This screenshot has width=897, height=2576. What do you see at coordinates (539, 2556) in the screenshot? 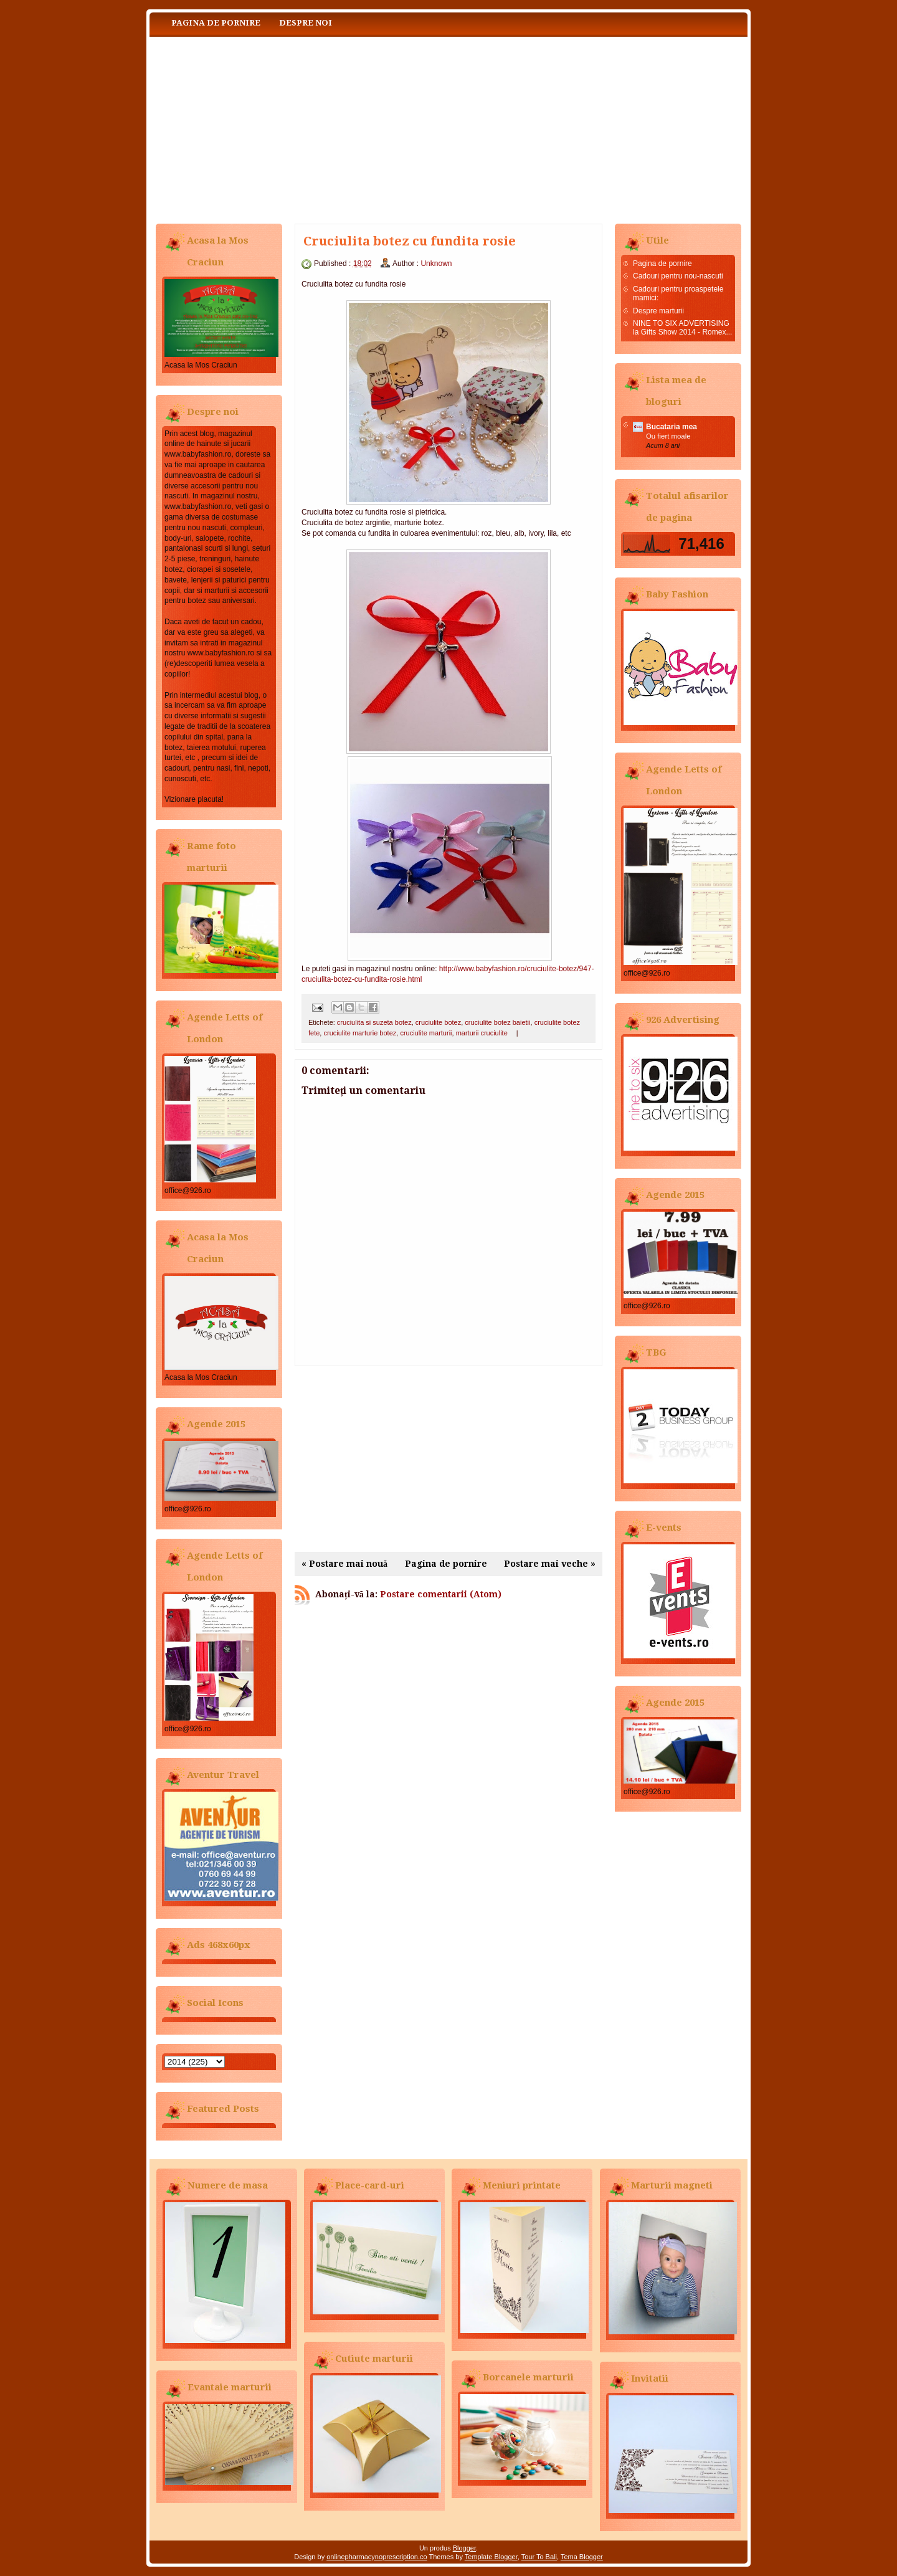
I see `Tour To Bali` at bounding box center [539, 2556].